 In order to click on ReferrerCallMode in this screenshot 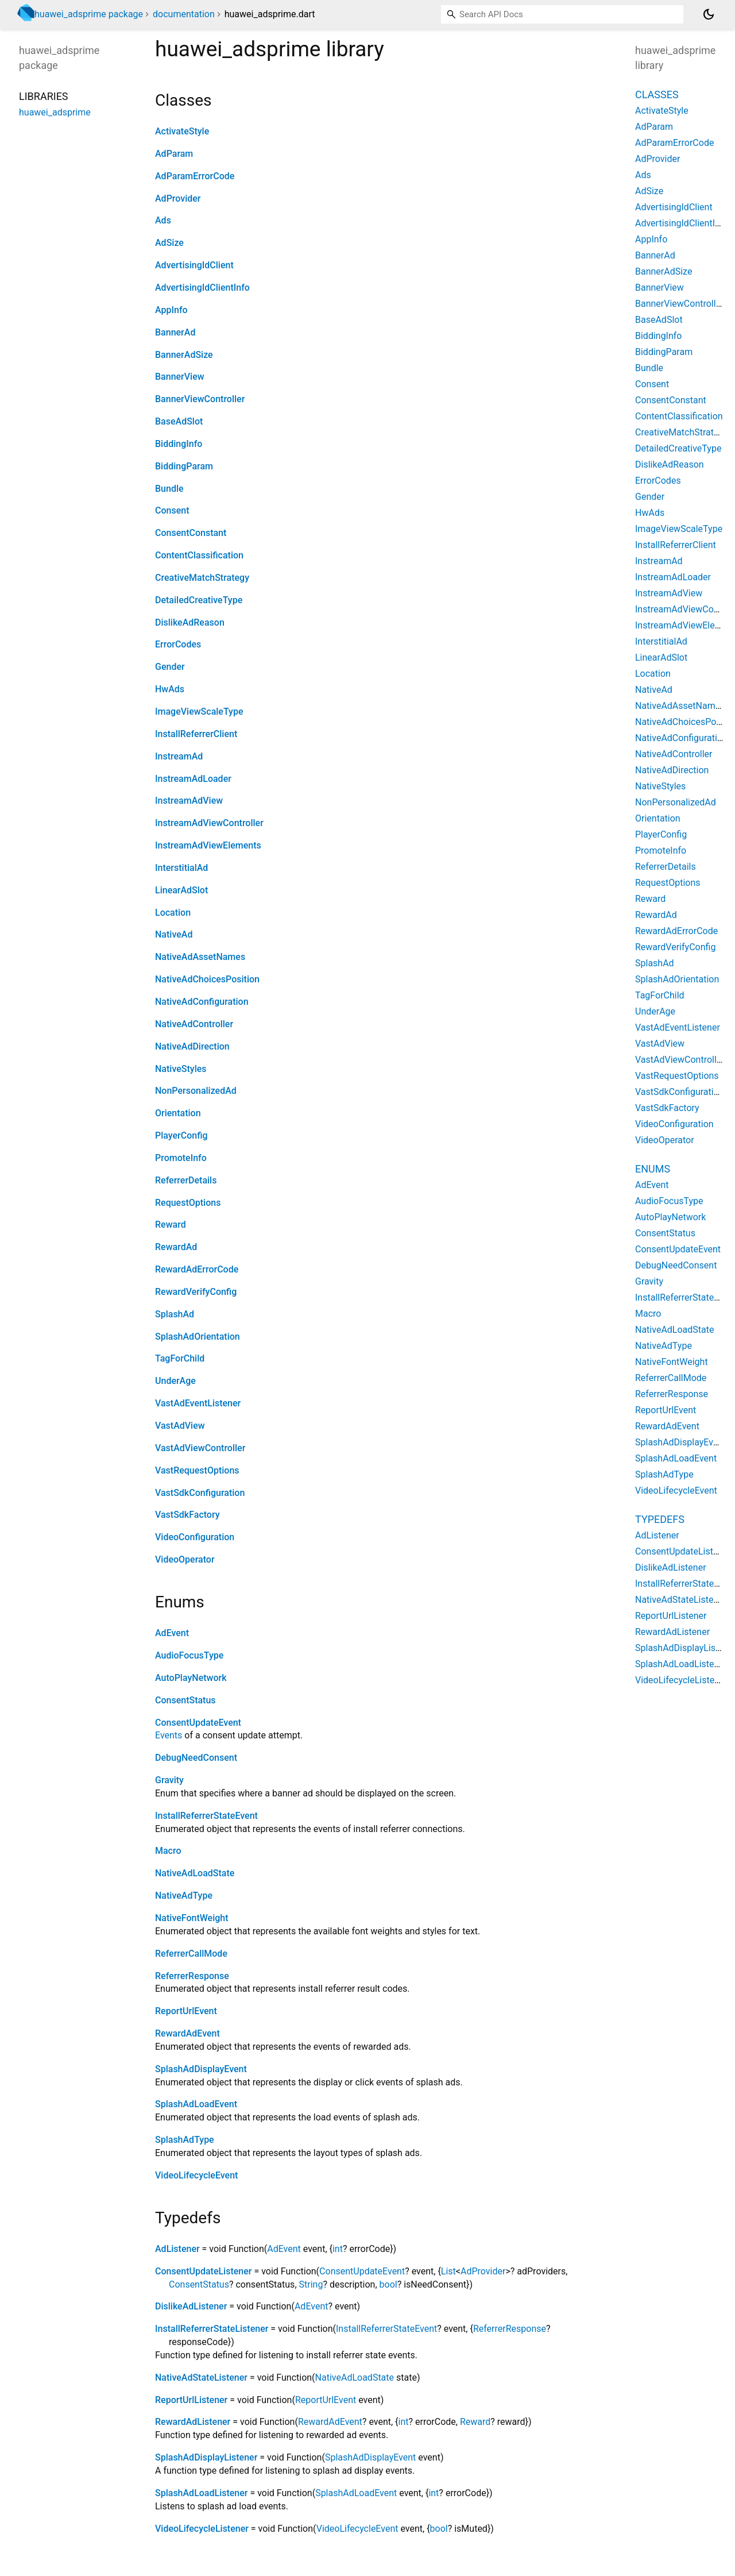, I will do `click(191, 1953)`.